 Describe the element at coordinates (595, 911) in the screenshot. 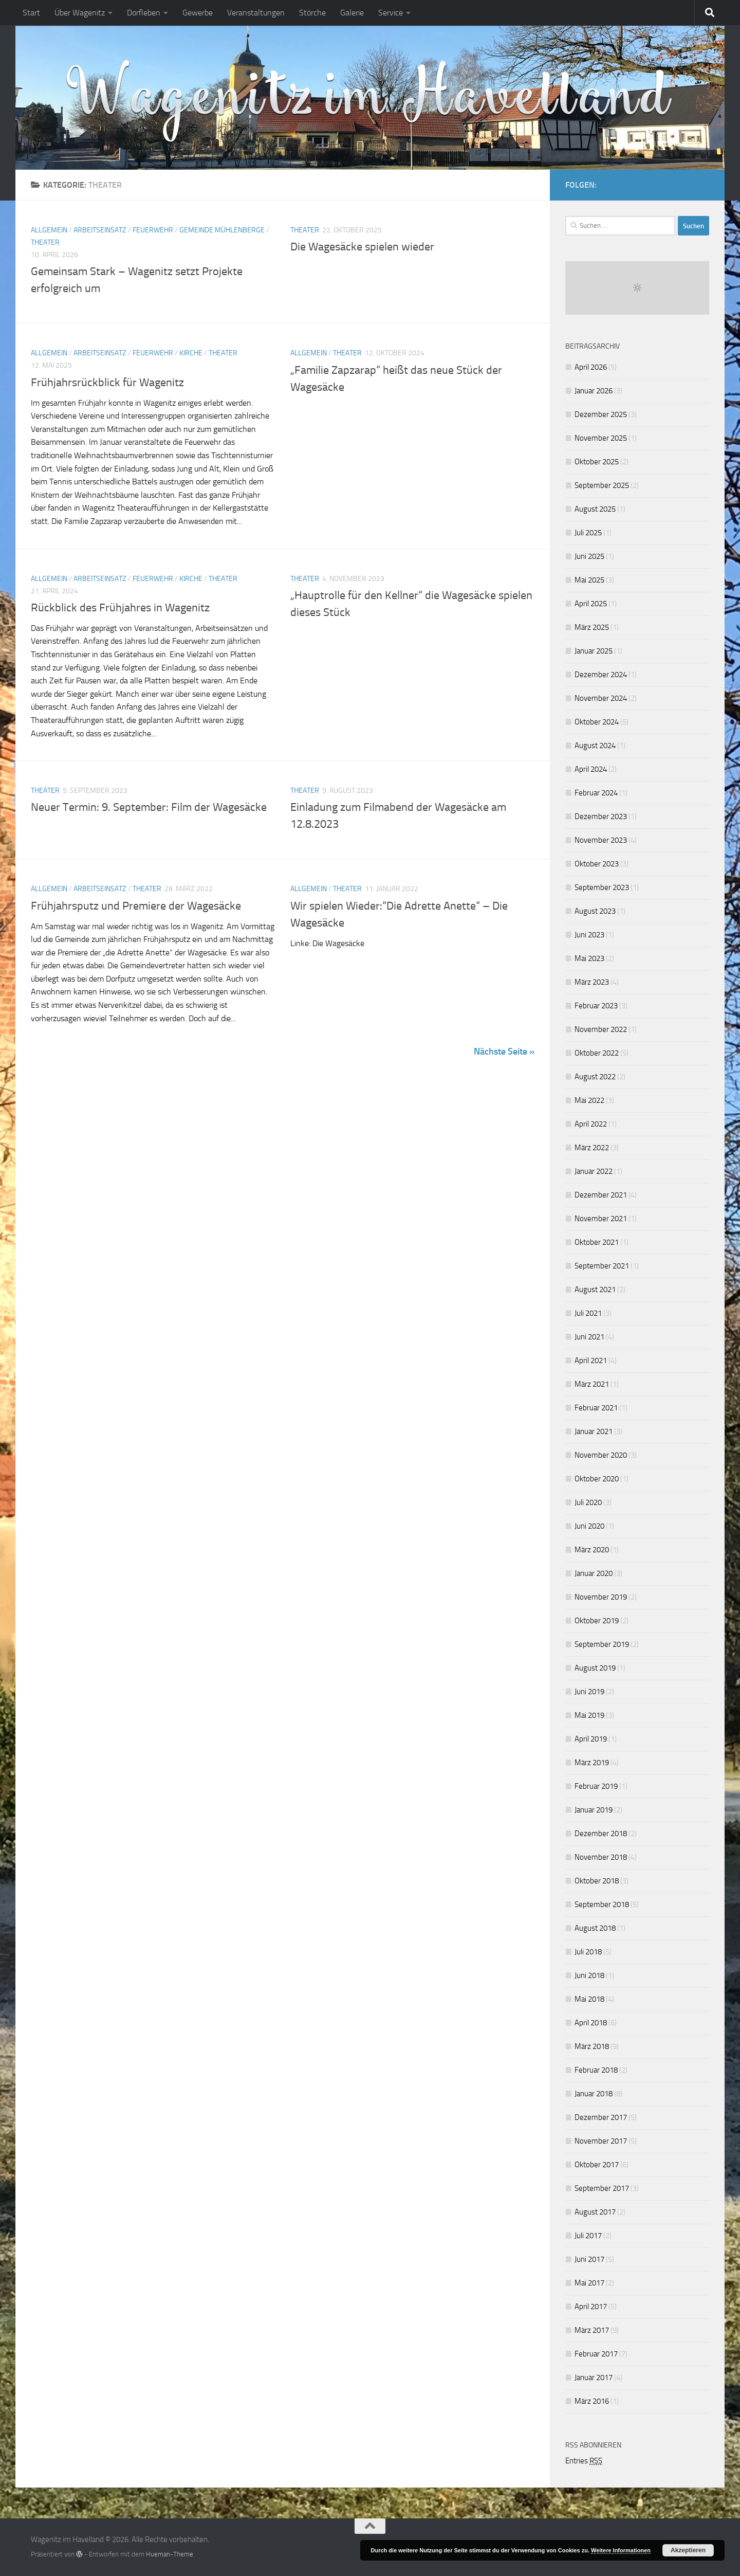

I see `August 2023` at that location.